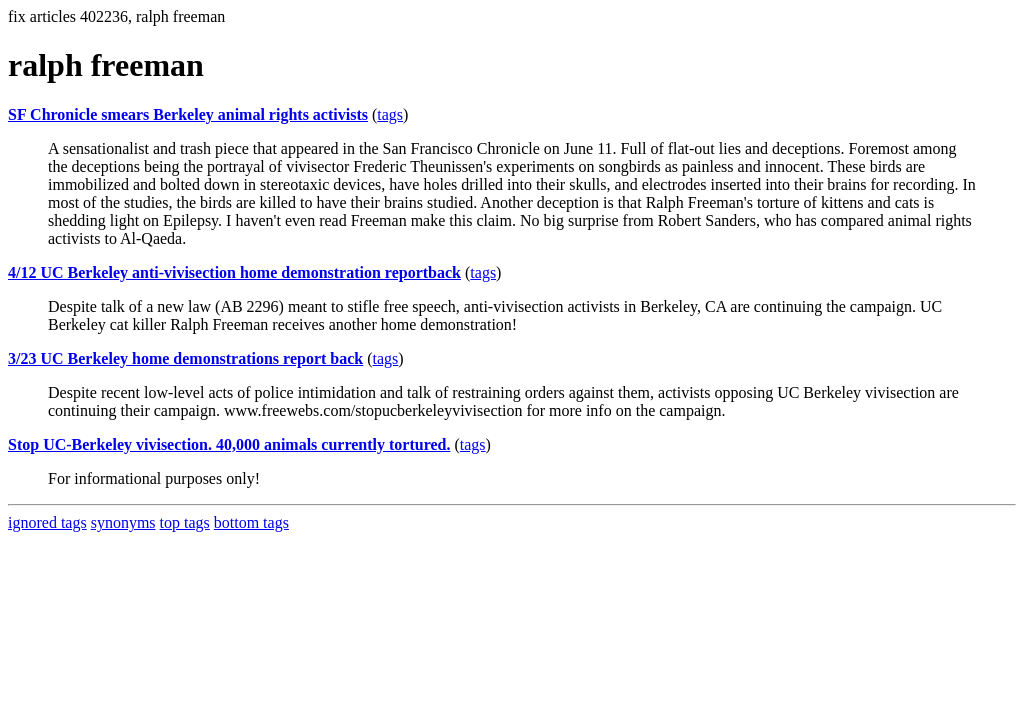 This screenshot has height=720, width=1024. I want to click on 3/23 UC Berkeley home demonstrations report back, so click(185, 358).